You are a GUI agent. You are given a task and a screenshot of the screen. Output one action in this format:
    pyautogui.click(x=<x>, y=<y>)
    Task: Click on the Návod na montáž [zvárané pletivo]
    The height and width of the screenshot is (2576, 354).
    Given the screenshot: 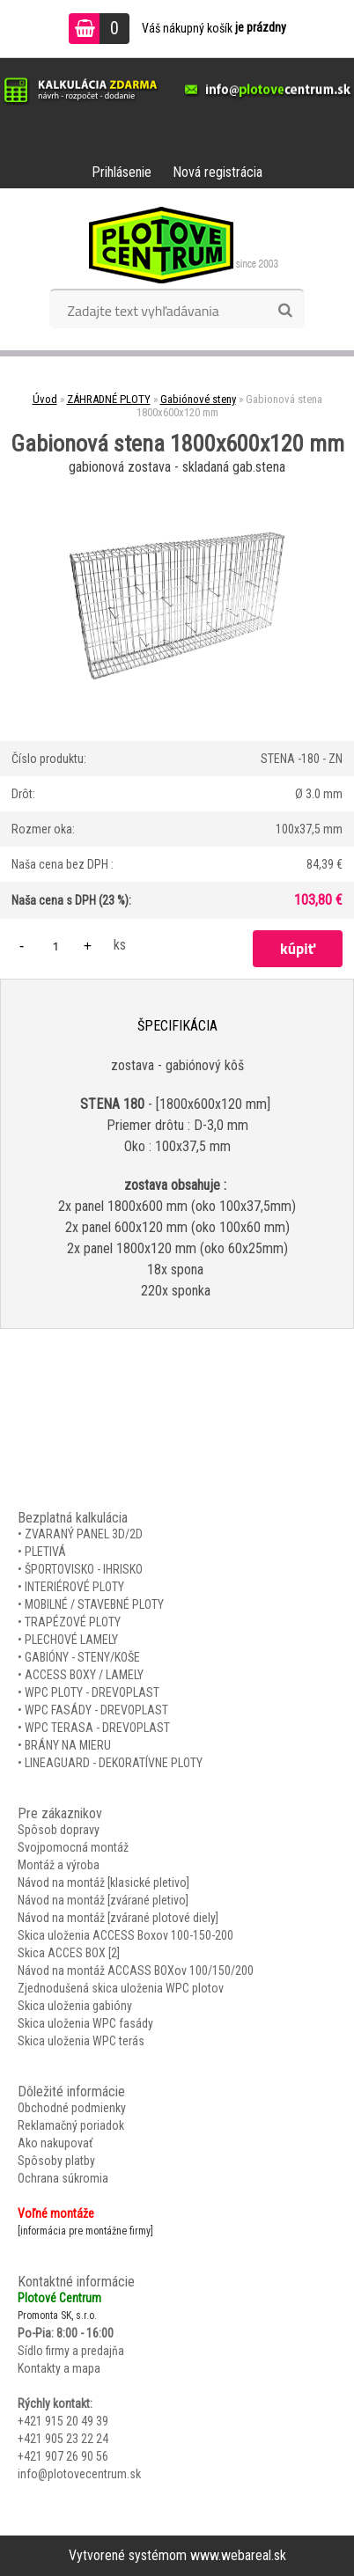 What is the action you would take?
    pyautogui.click(x=103, y=1900)
    